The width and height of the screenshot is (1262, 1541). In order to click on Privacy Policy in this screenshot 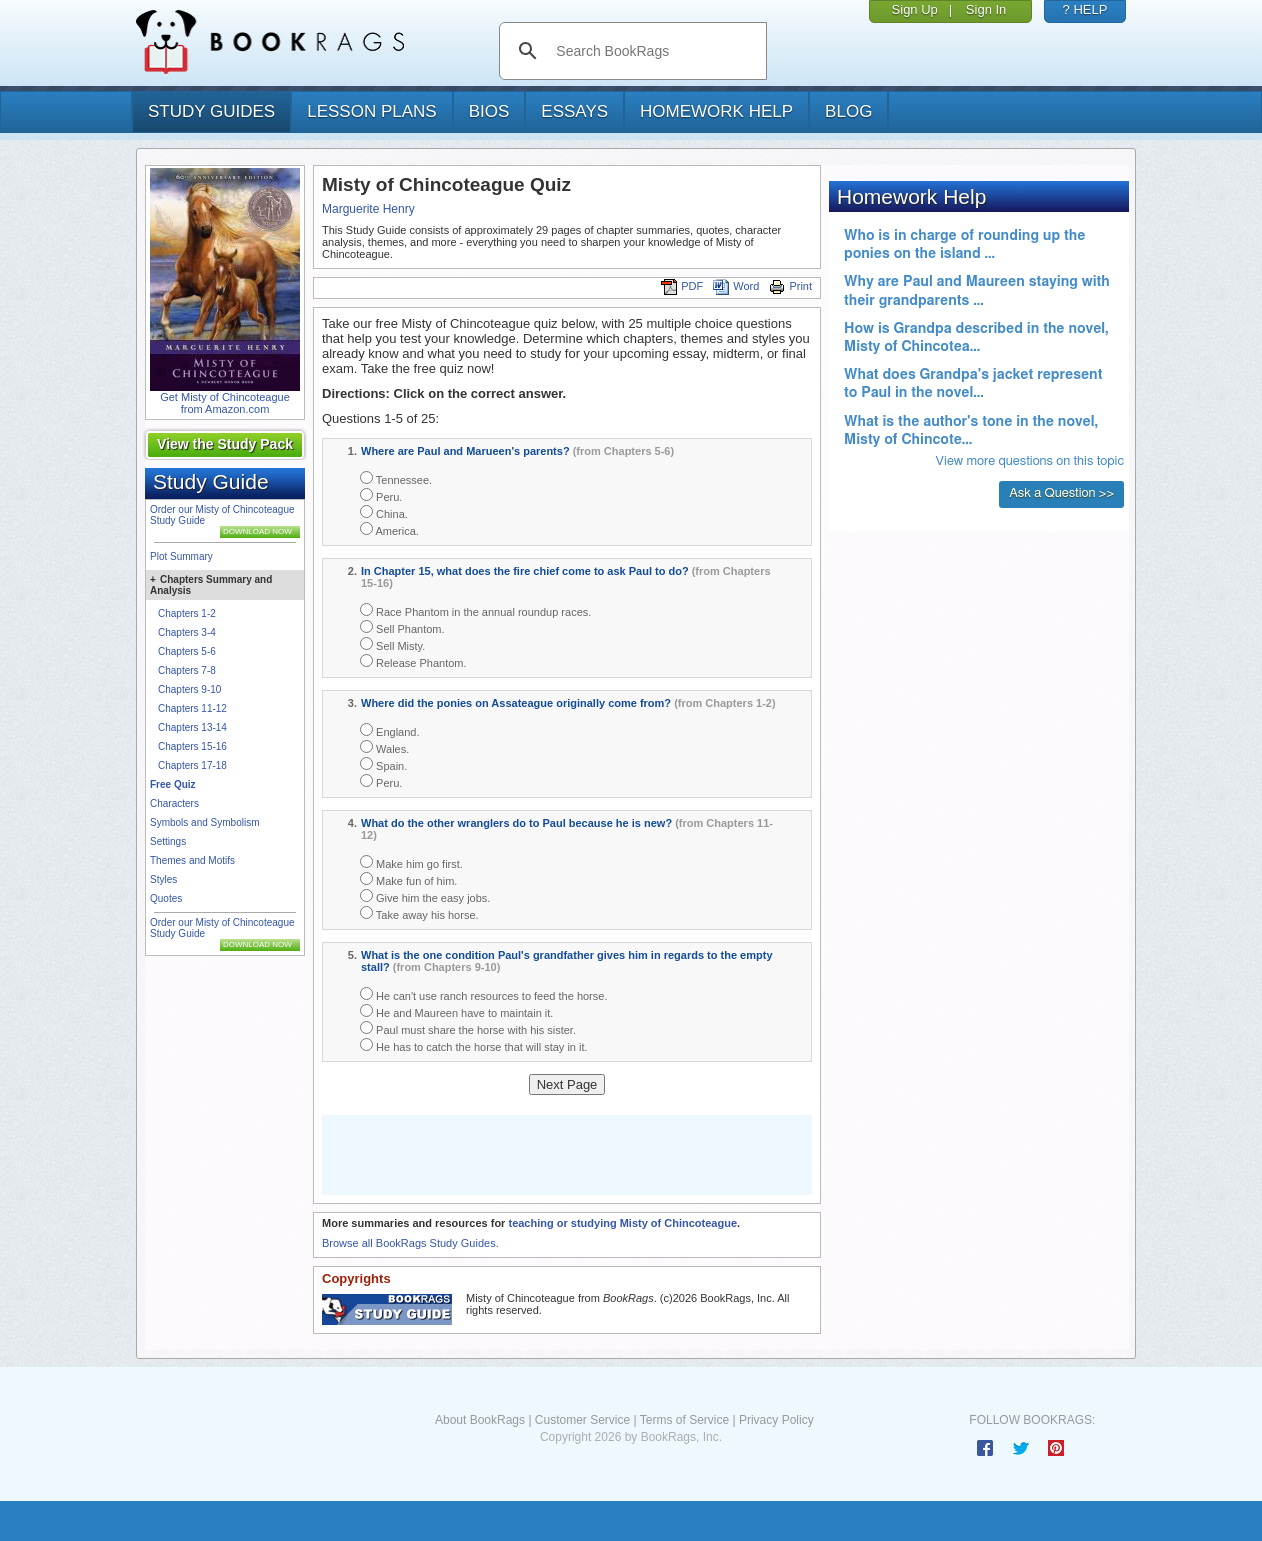, I will do `click(776, 1420)`.